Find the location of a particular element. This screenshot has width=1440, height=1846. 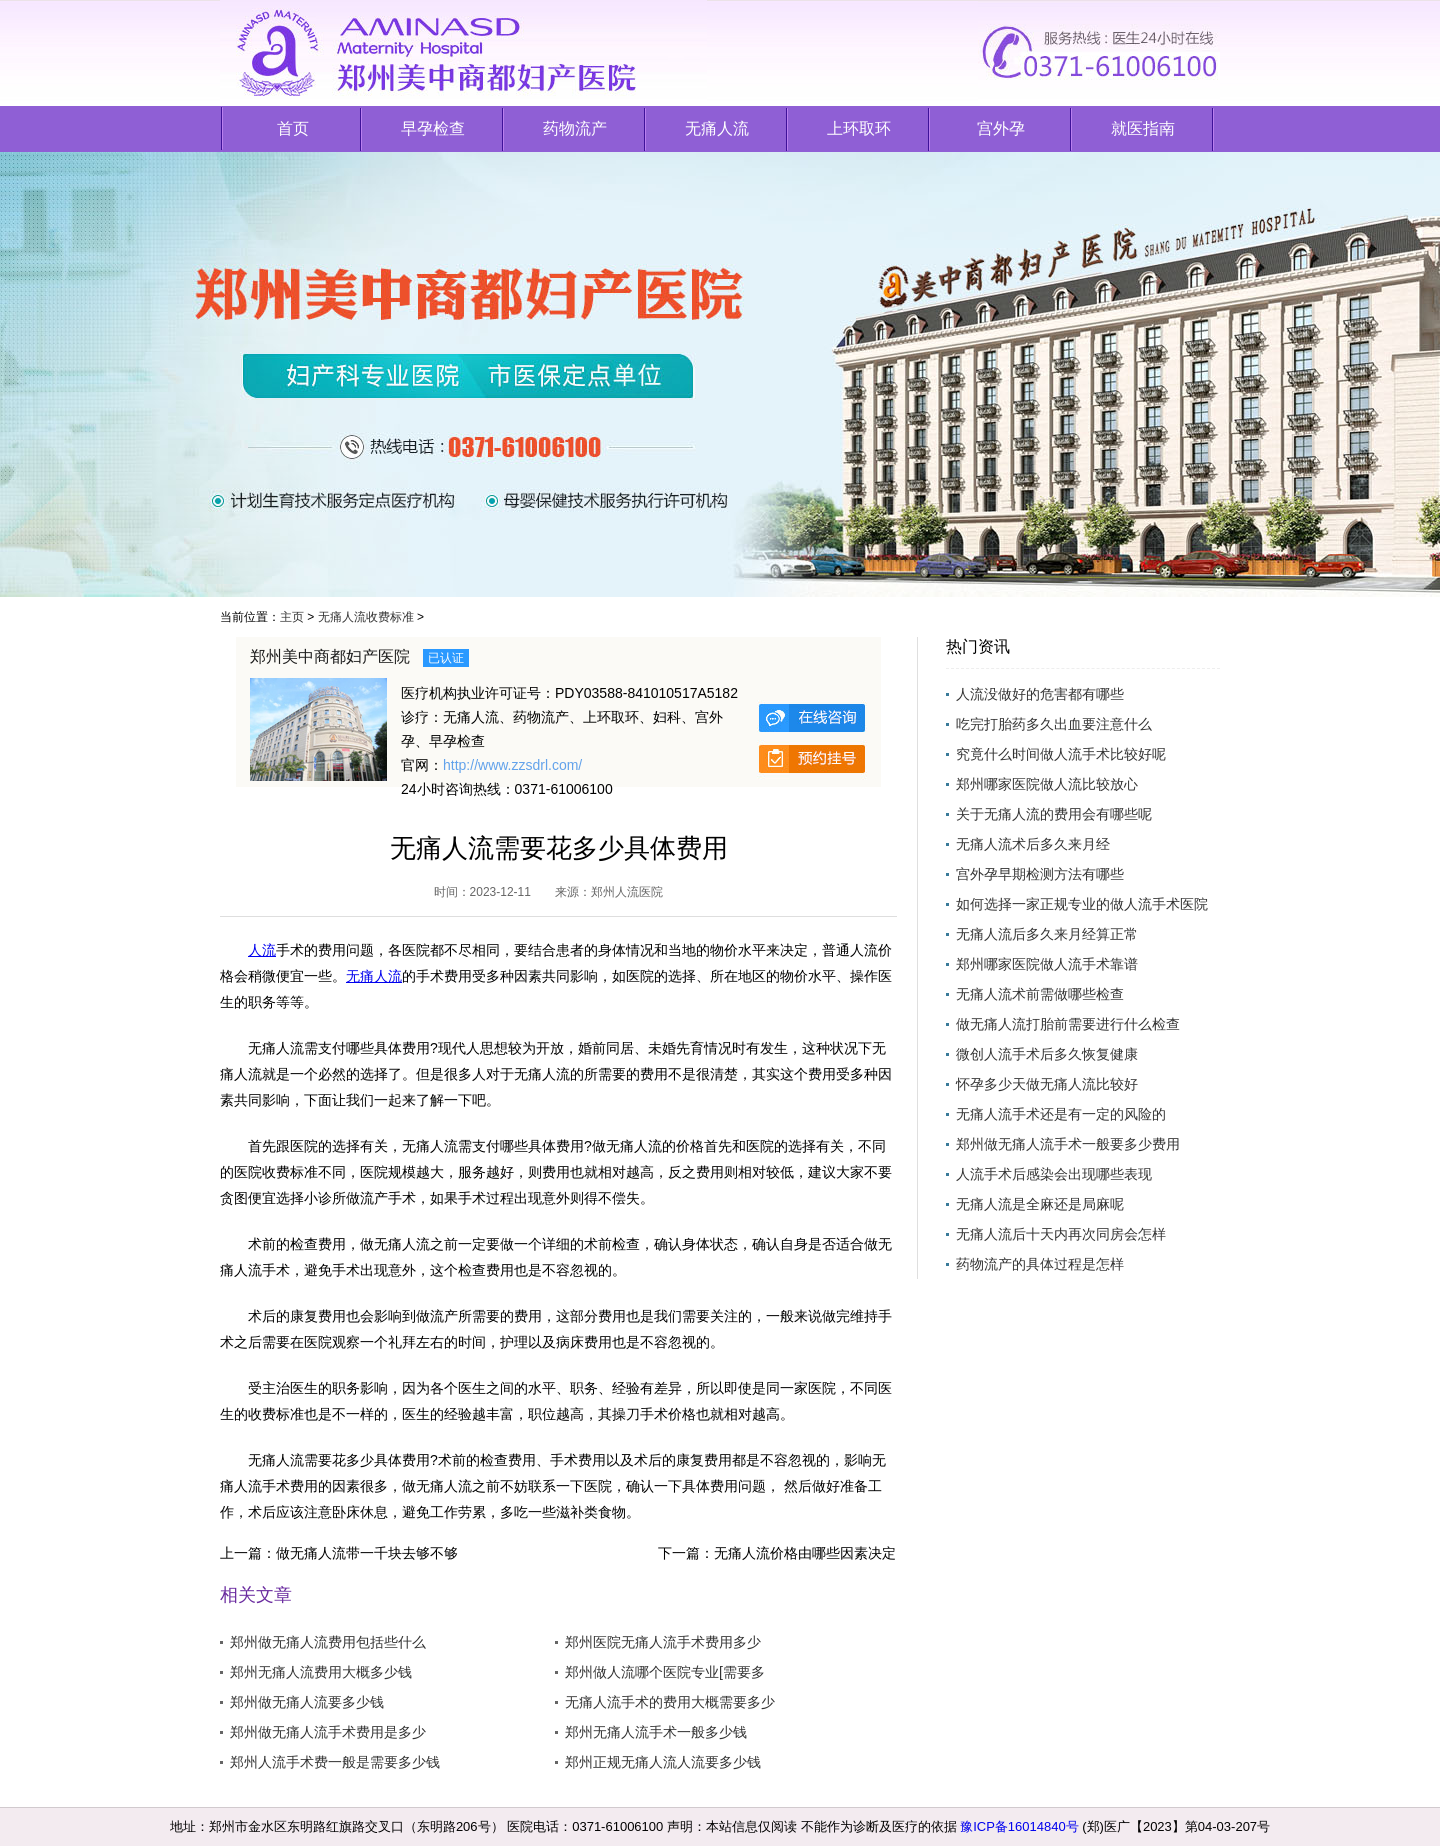

郑州无痛人流费用大概多少钱 is located at coordinates (321, 1672).